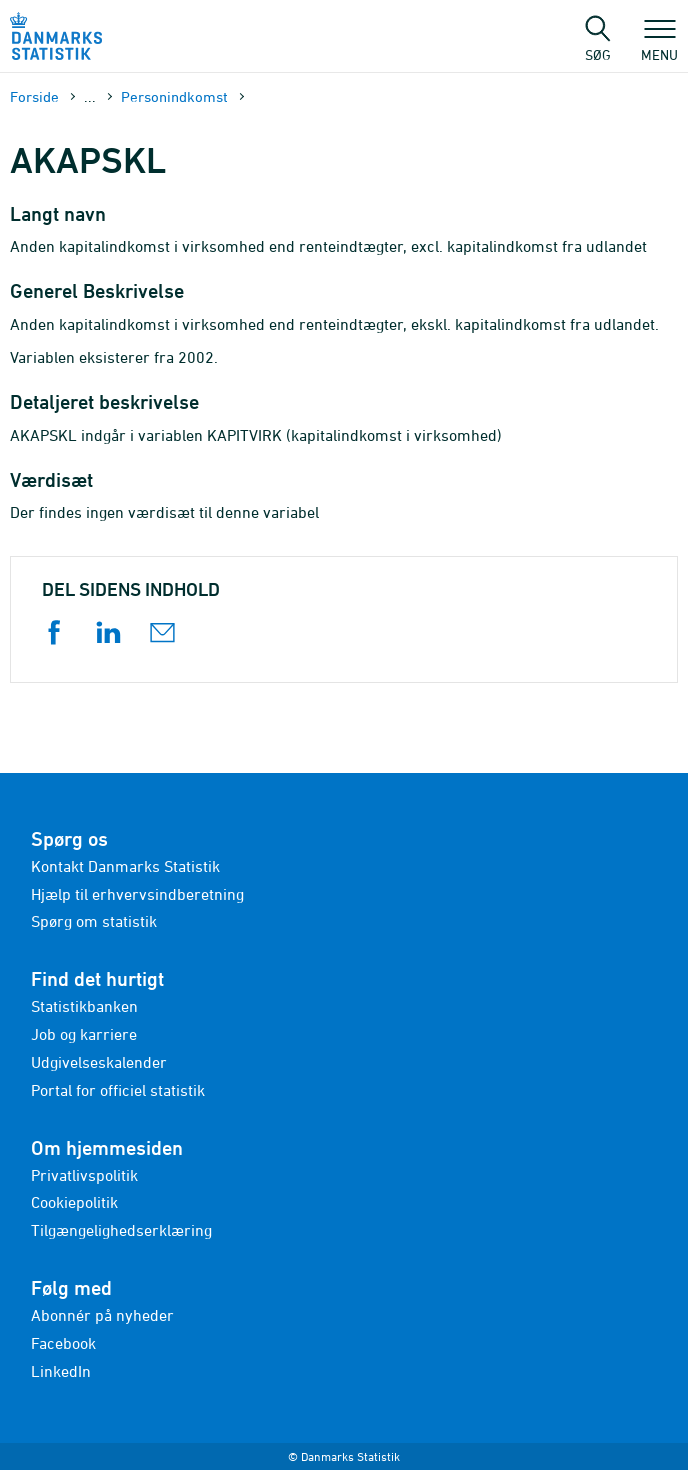 This screenshot has height=1470, width=688. What do you see at coordinates (74, 1202) in the screenshot?
I see `Cookiepolitik` at bounding box center [74, 1202].